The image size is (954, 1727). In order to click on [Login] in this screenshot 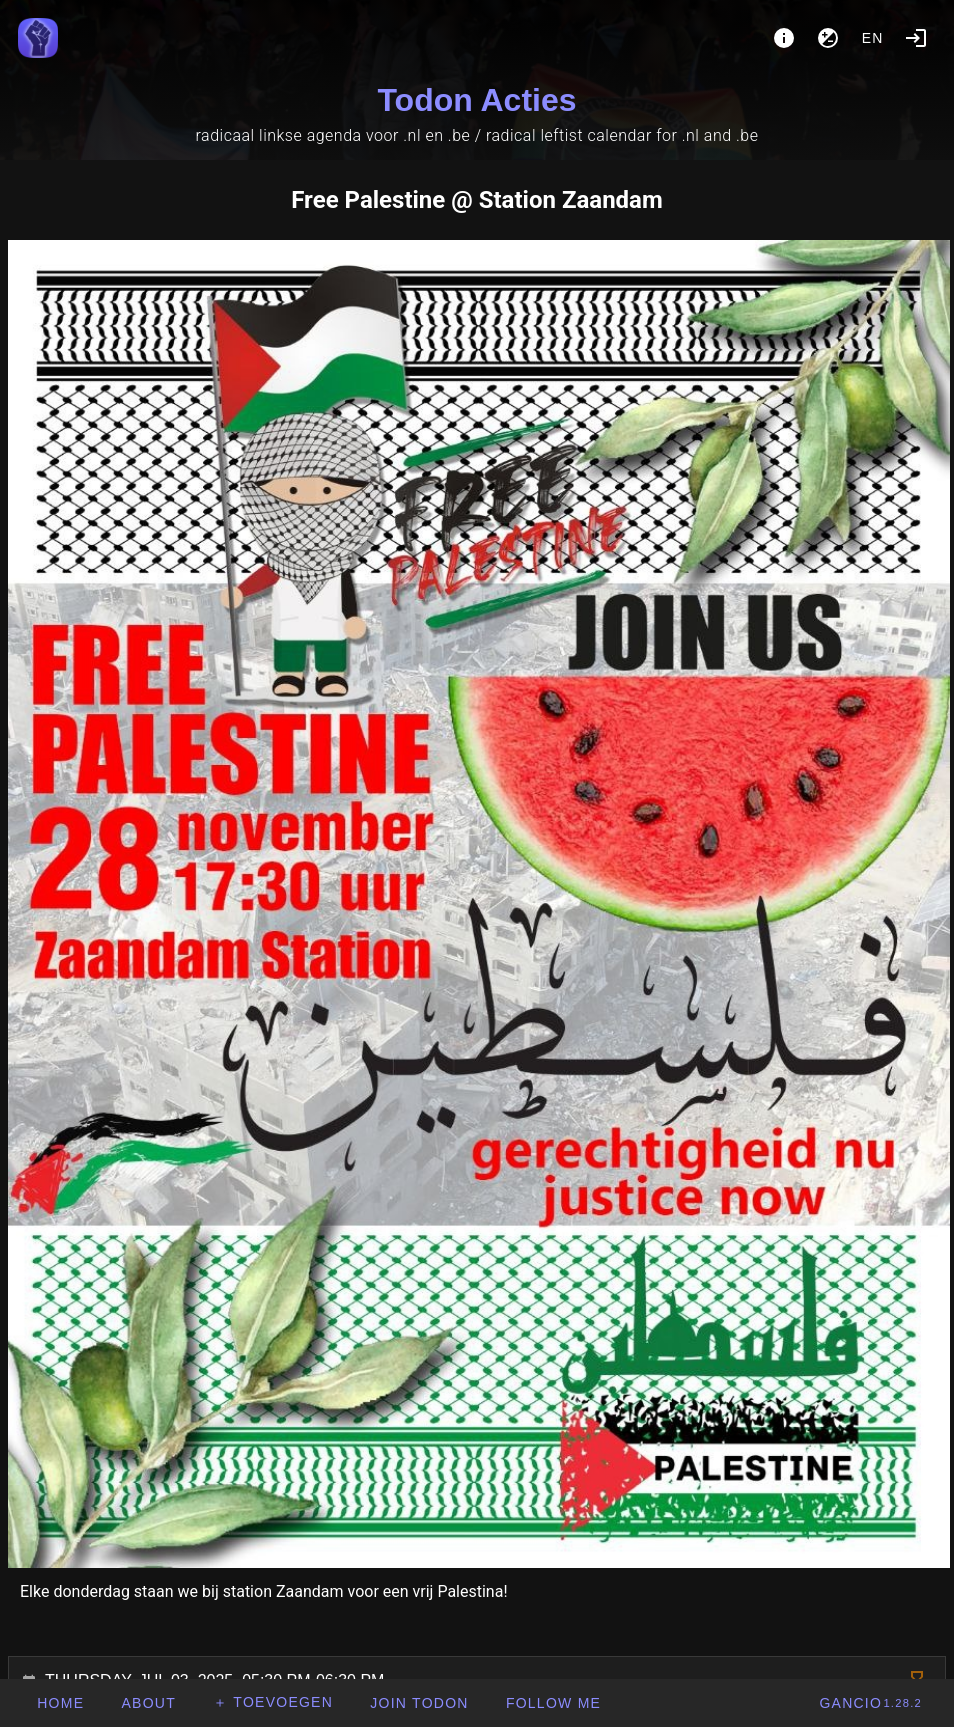, I will do `click(916, 38)`.